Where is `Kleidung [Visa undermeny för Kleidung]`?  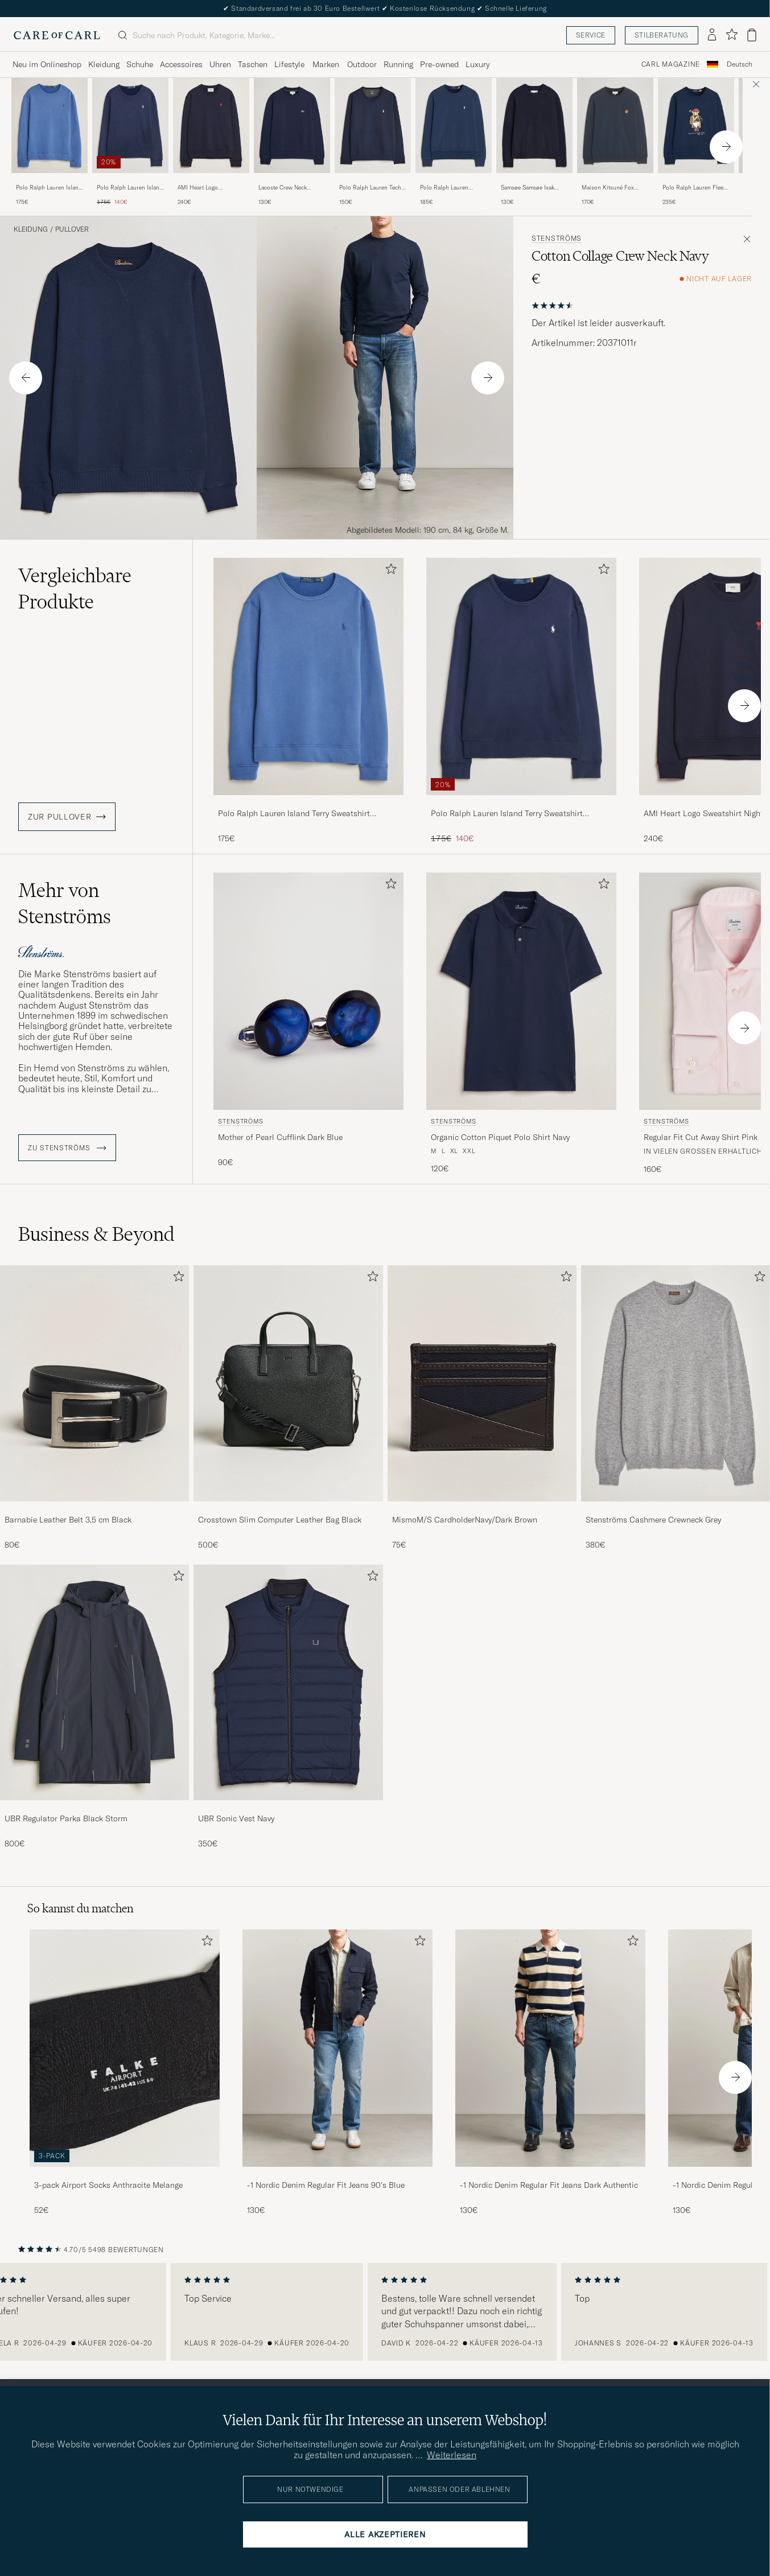
Kleidung [Visa undermeny för Kleidung] is located at coordinates (104, 64).